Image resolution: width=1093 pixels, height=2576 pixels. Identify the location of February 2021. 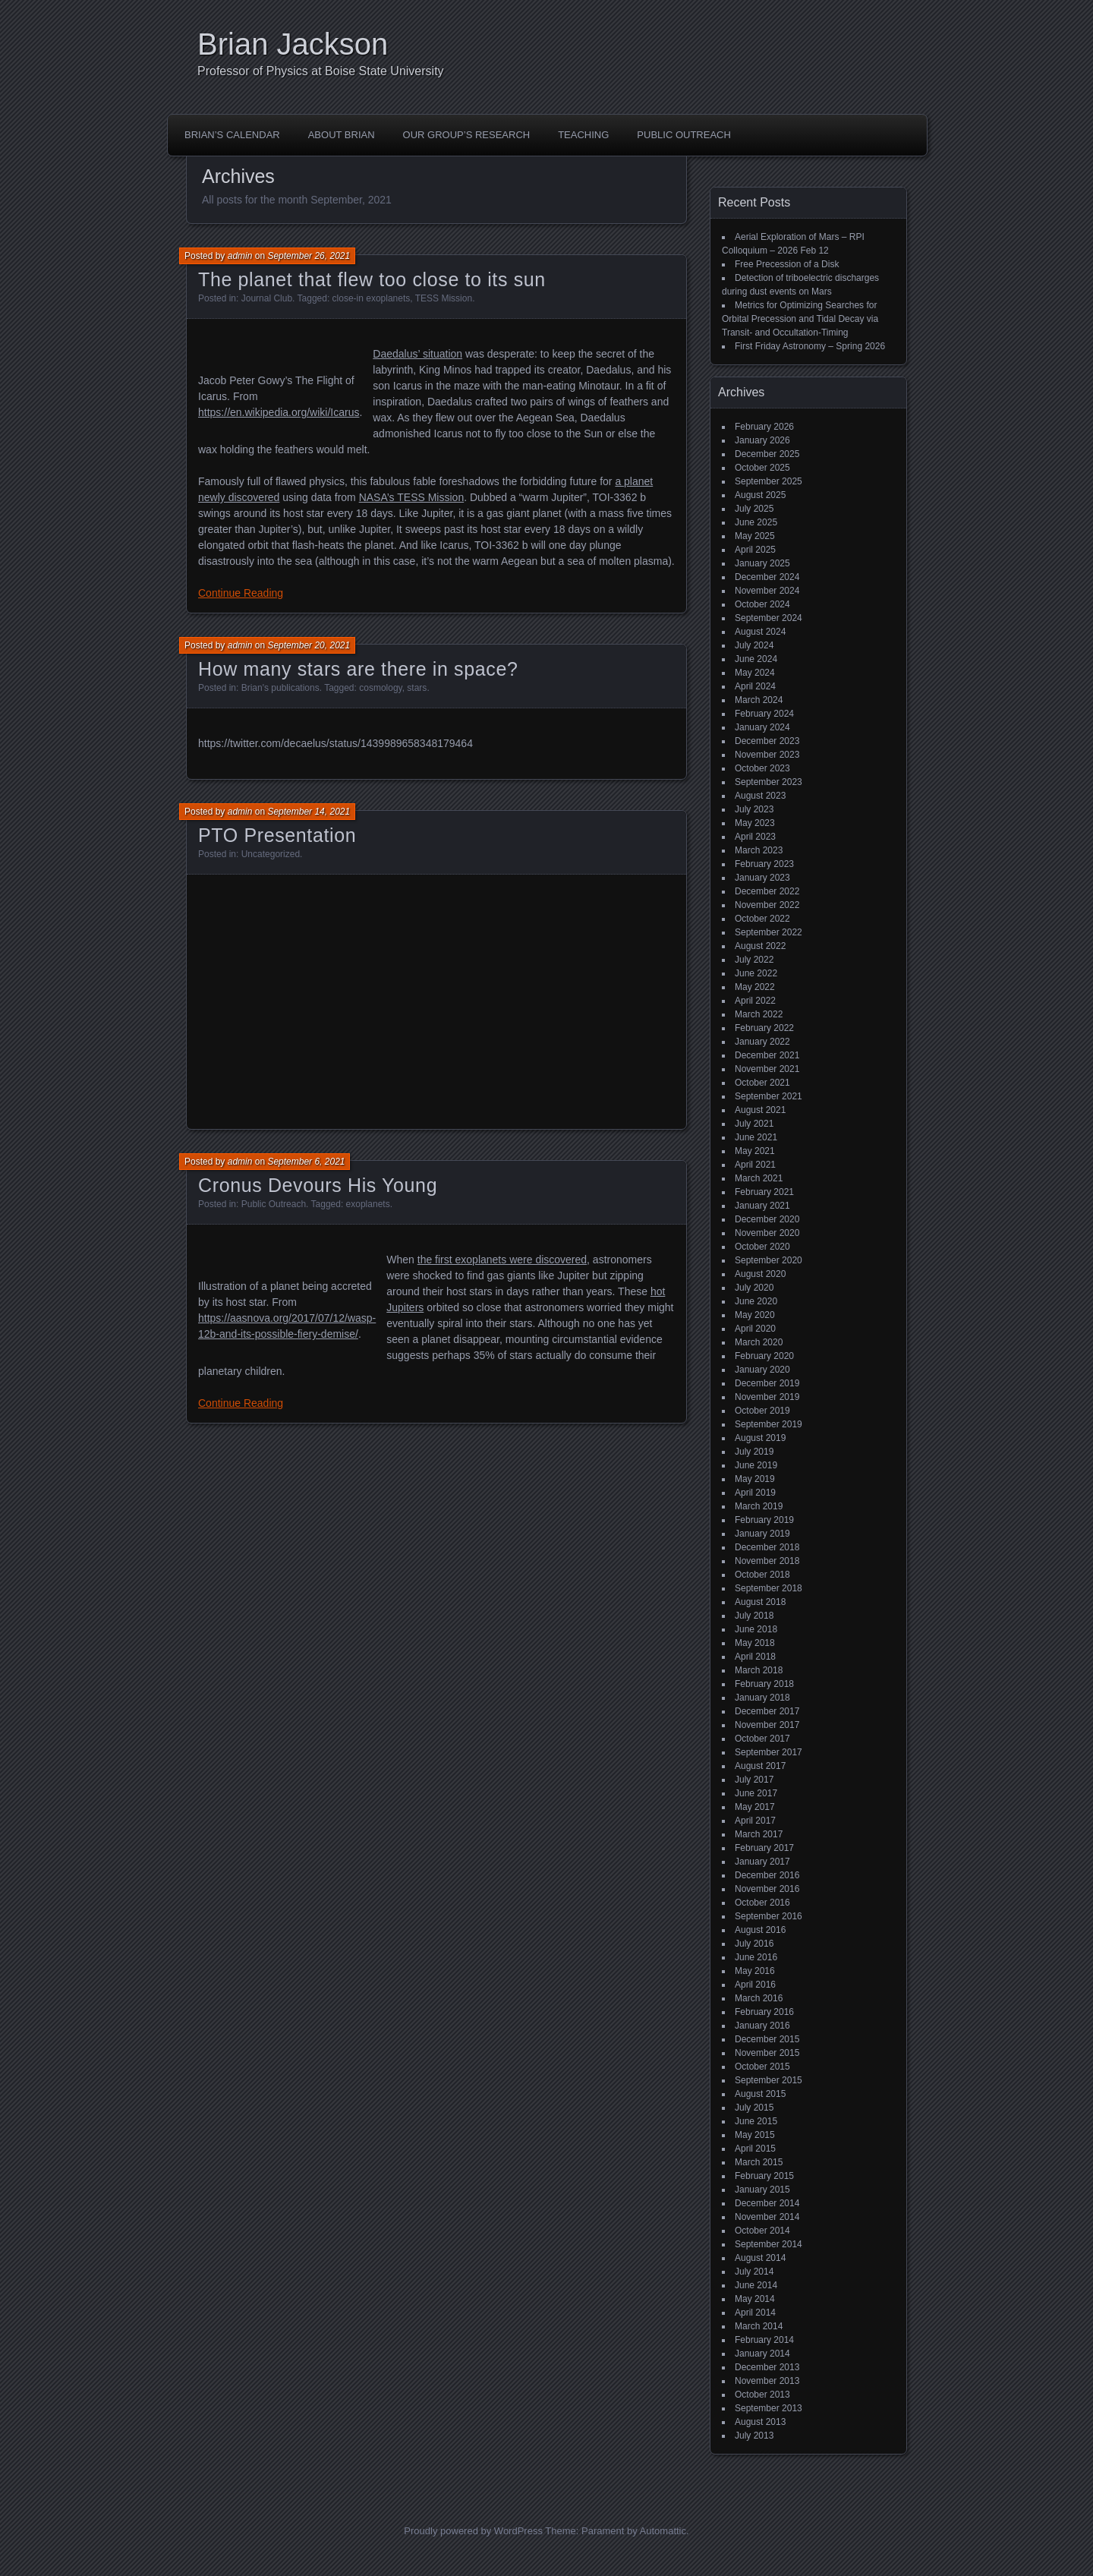
(764, 1192).